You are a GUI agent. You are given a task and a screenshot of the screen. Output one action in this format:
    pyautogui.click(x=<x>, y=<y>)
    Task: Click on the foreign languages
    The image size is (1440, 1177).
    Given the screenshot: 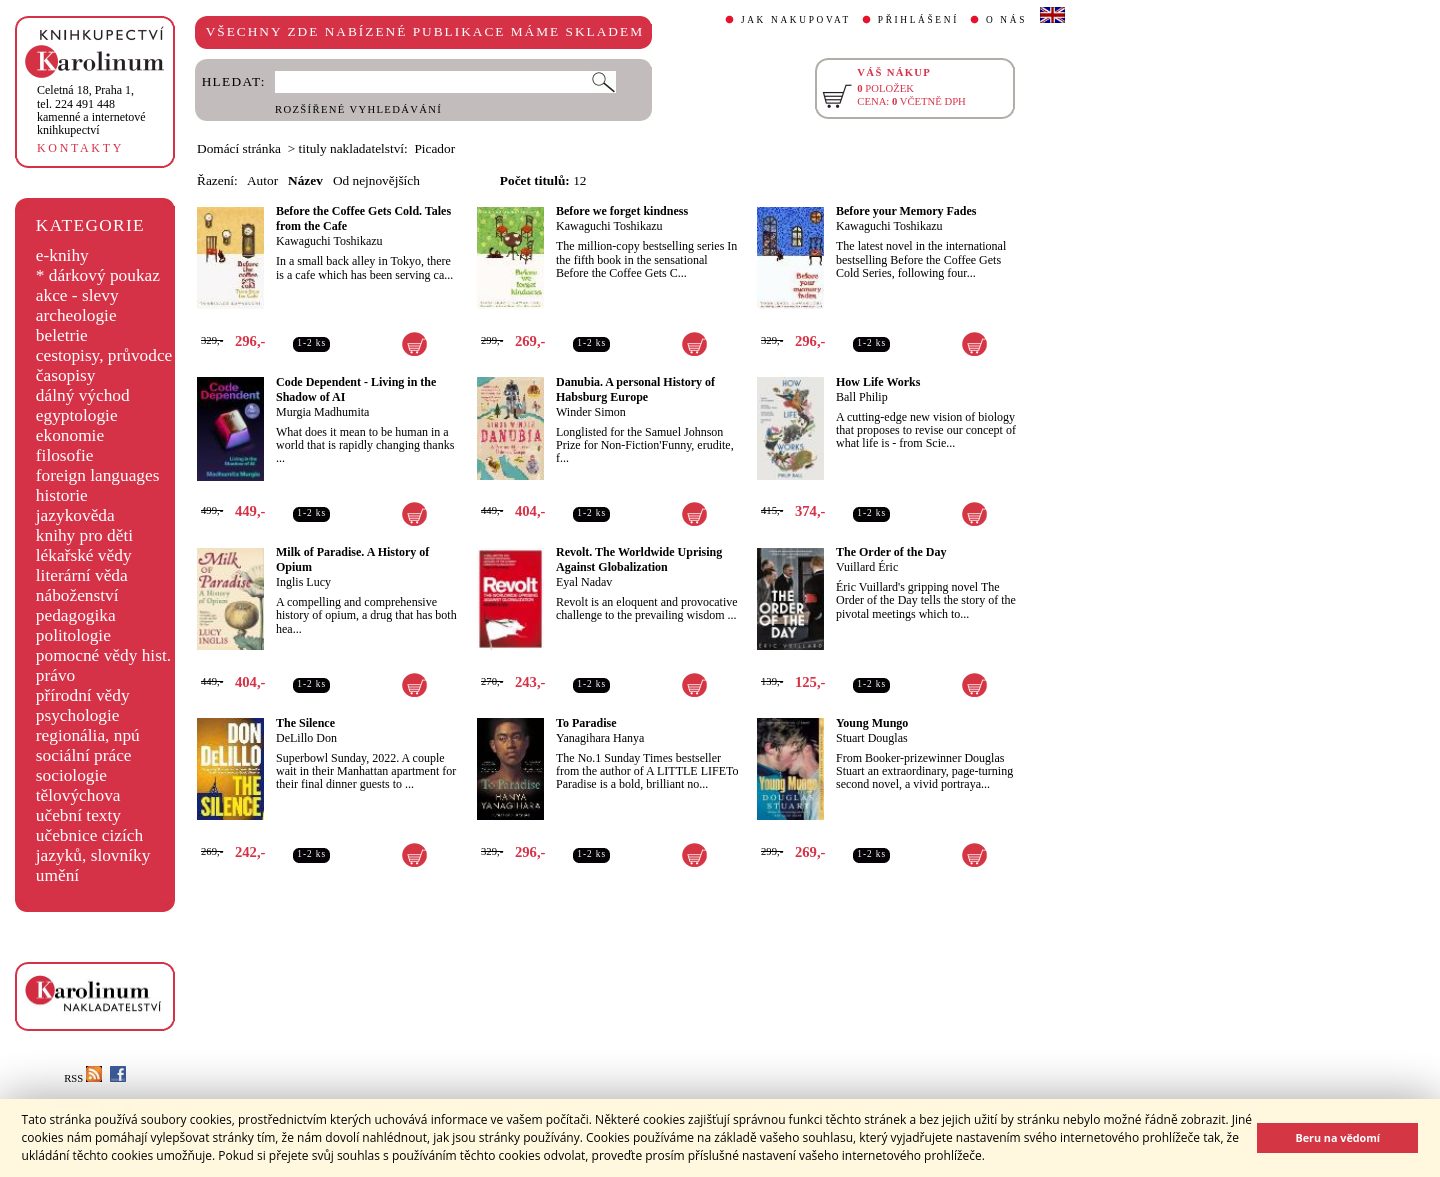 What is the action you would take?
    pyautogui.click(x=98, y=475)
    